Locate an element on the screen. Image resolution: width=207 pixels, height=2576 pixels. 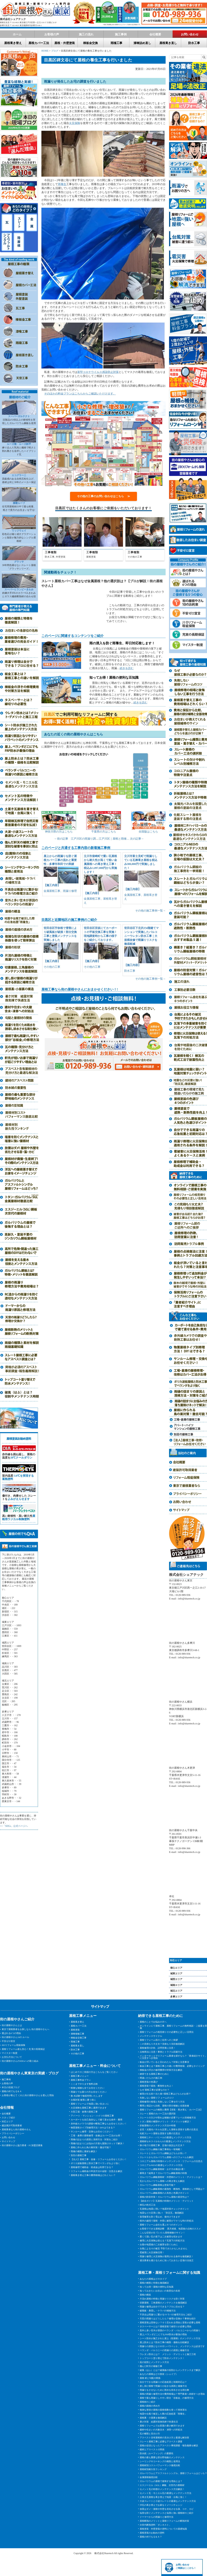
JIOリフォーム瑕疵保険 is located at coordinates (13, 2045).